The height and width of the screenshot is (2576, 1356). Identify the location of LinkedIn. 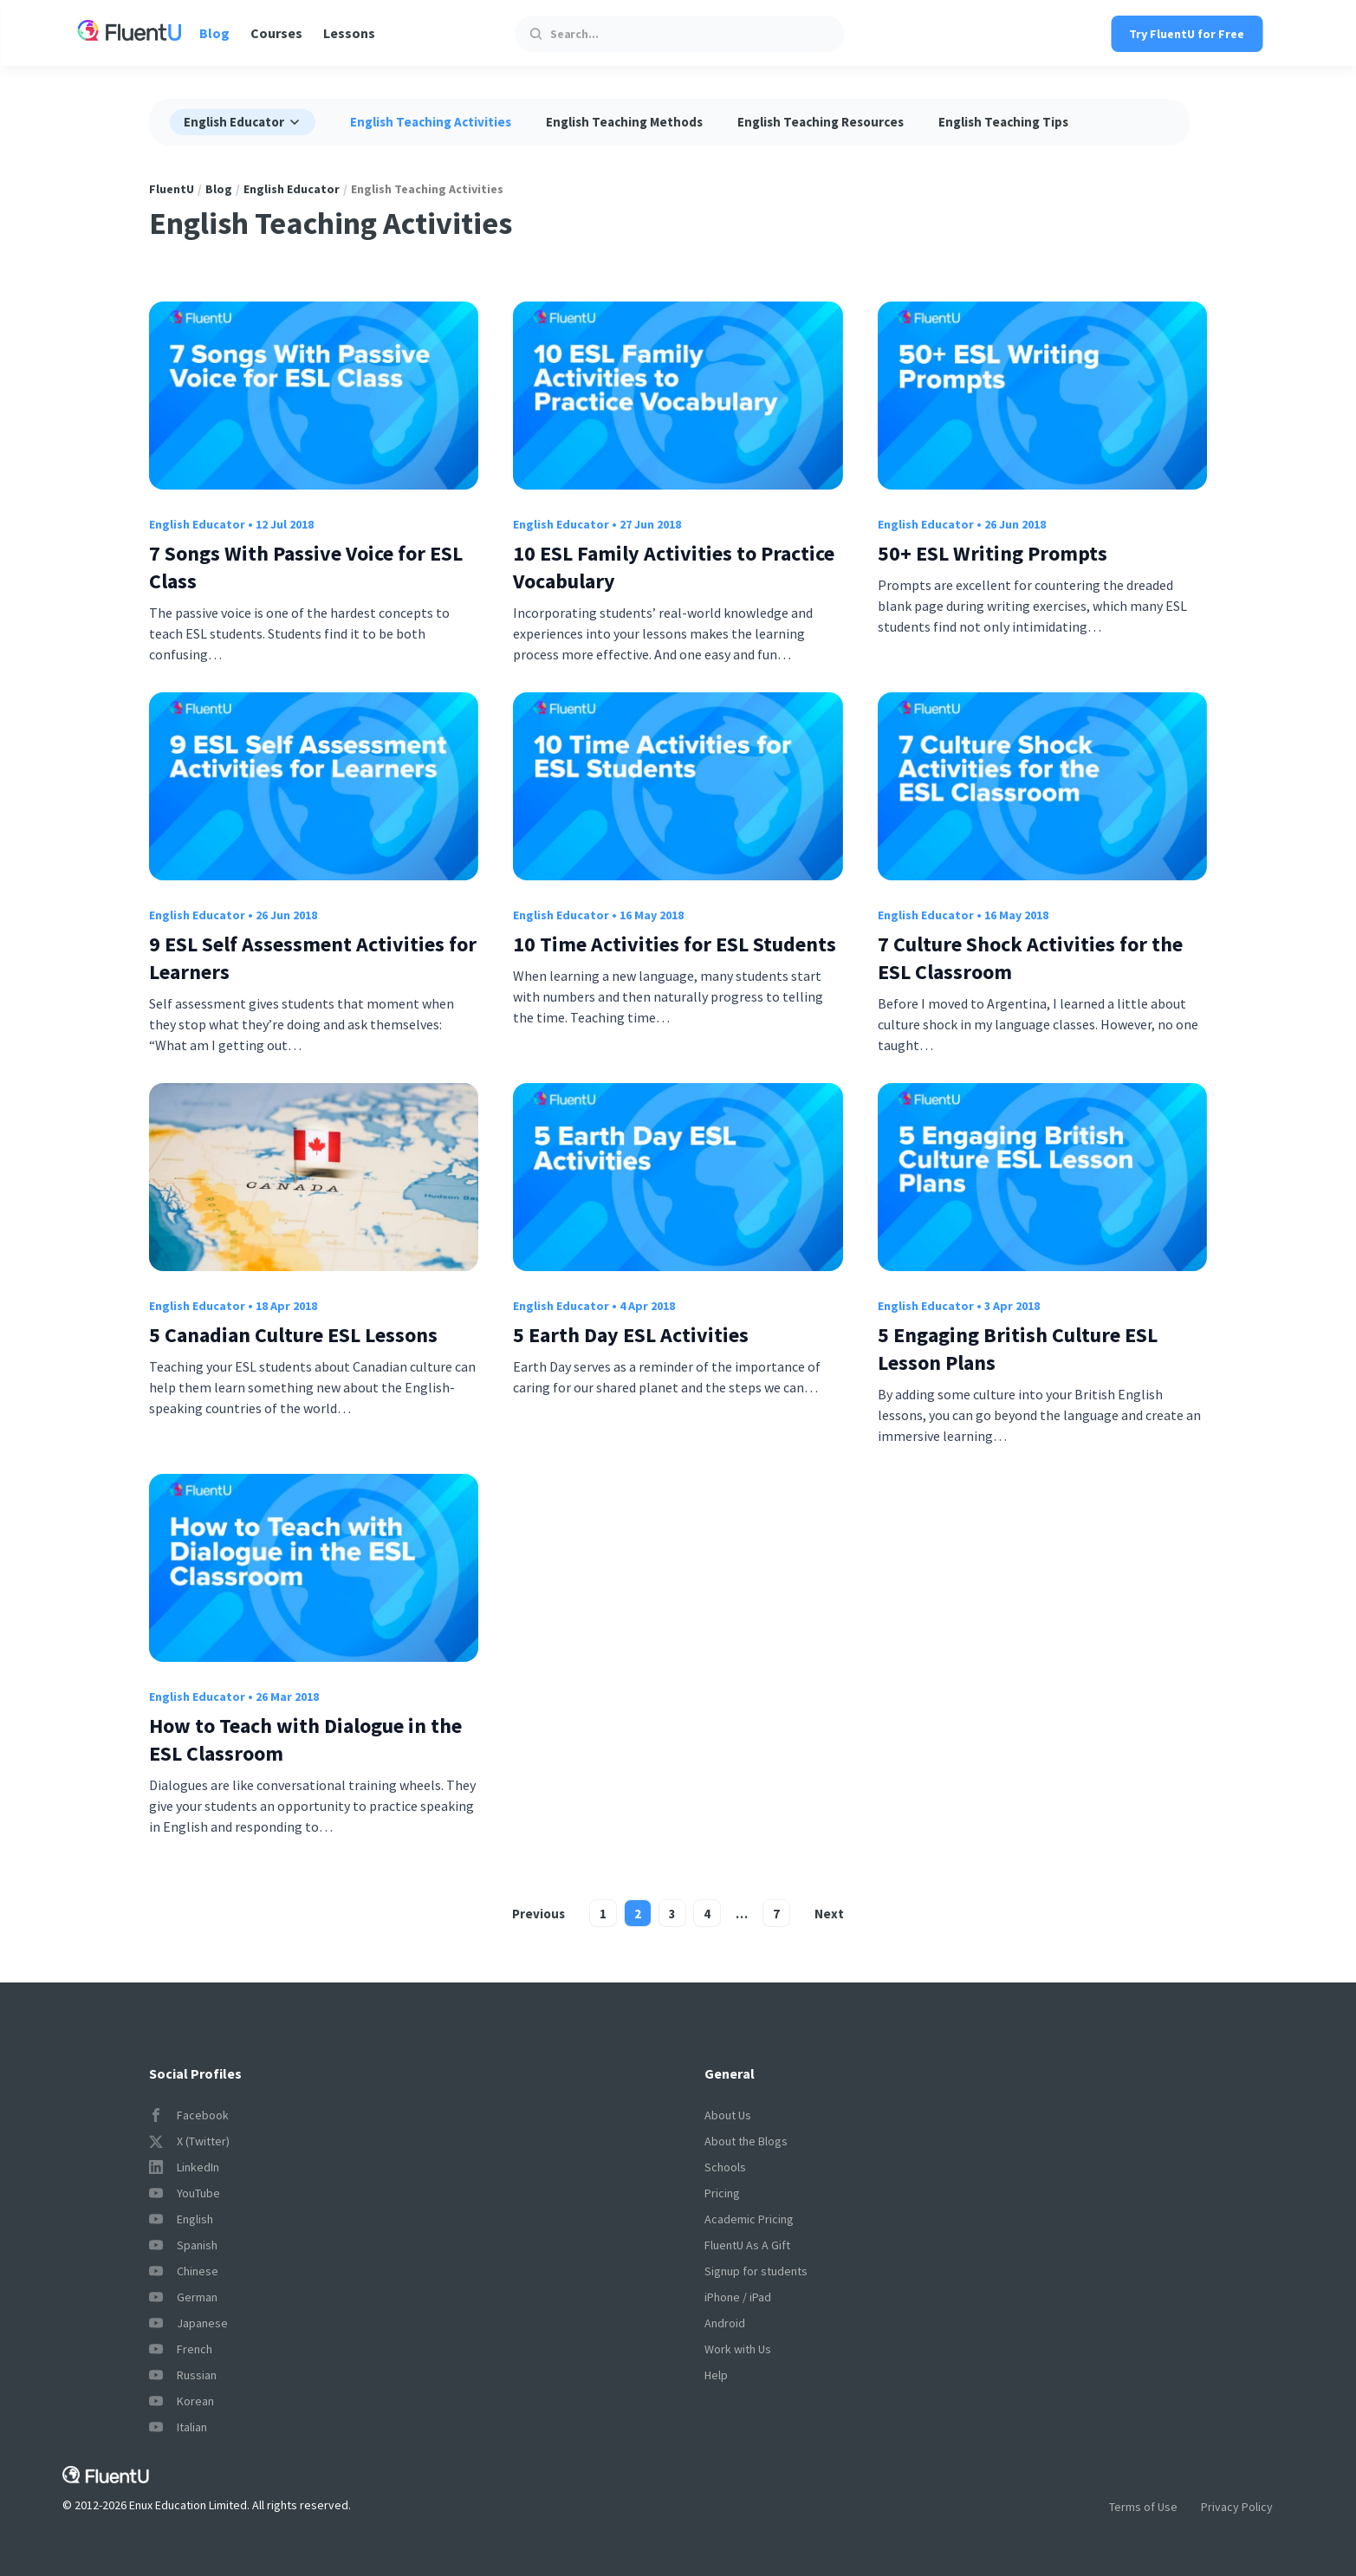
(184, 2167).